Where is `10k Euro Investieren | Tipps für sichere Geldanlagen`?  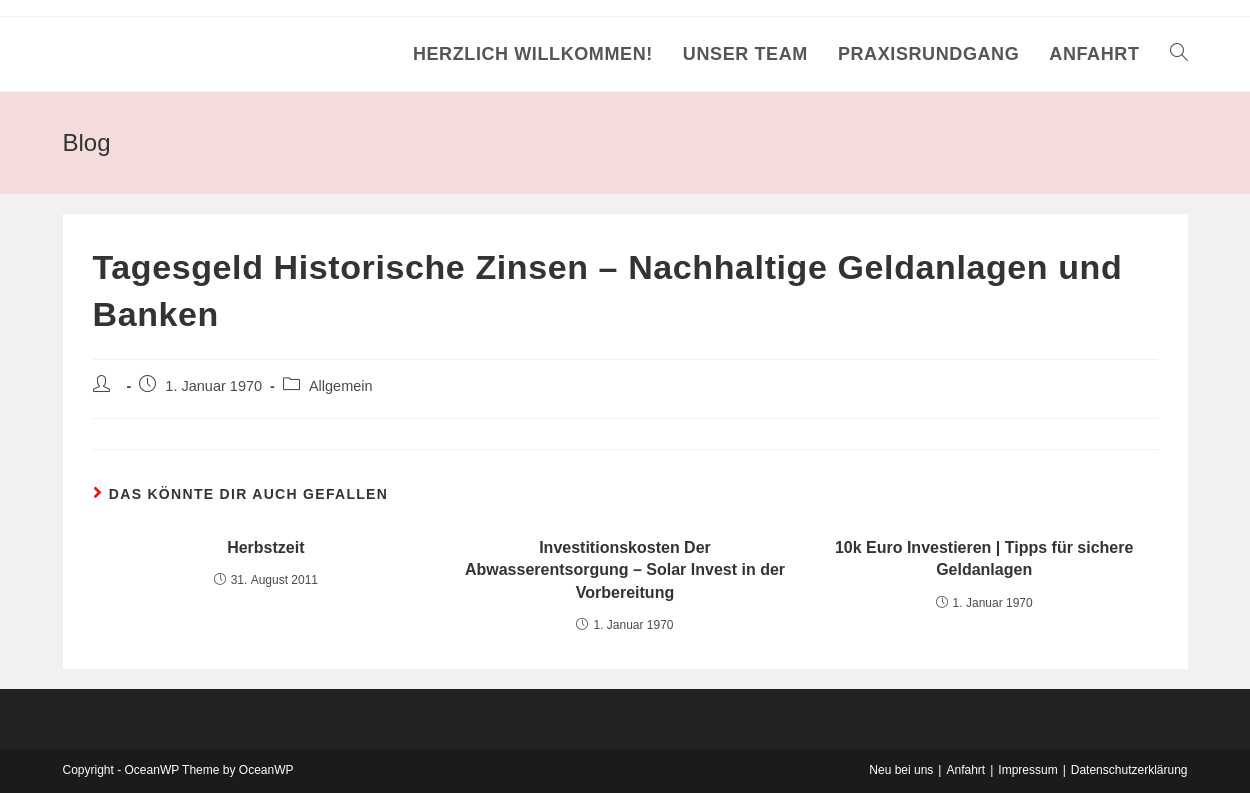 10k Euro Investieren | Tipps für sichere Geldanlagen is located at coordinates (984, 558).